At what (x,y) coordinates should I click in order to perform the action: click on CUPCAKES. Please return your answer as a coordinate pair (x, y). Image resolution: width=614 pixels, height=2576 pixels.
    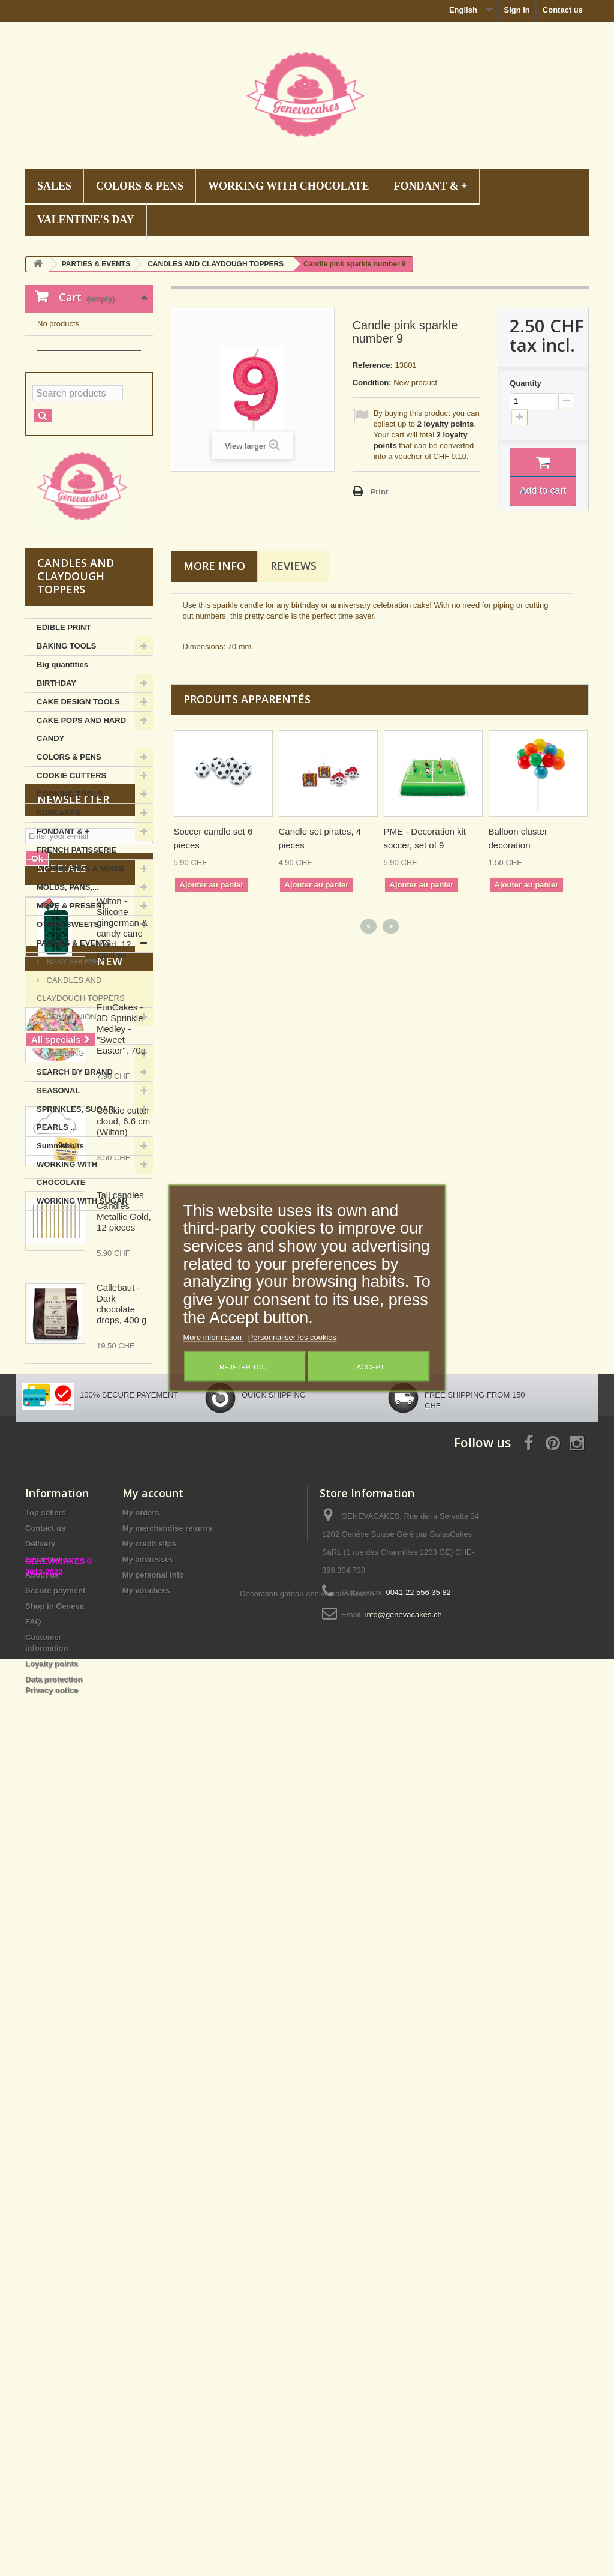
    Looking at the image, I should click on (58, 921).